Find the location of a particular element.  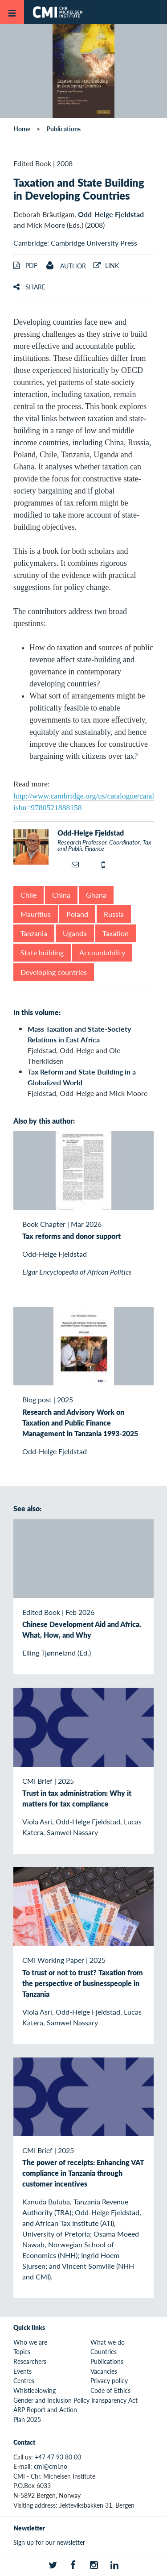

Odd-Helge Fjeldstad is located at coordinates (111, 214).